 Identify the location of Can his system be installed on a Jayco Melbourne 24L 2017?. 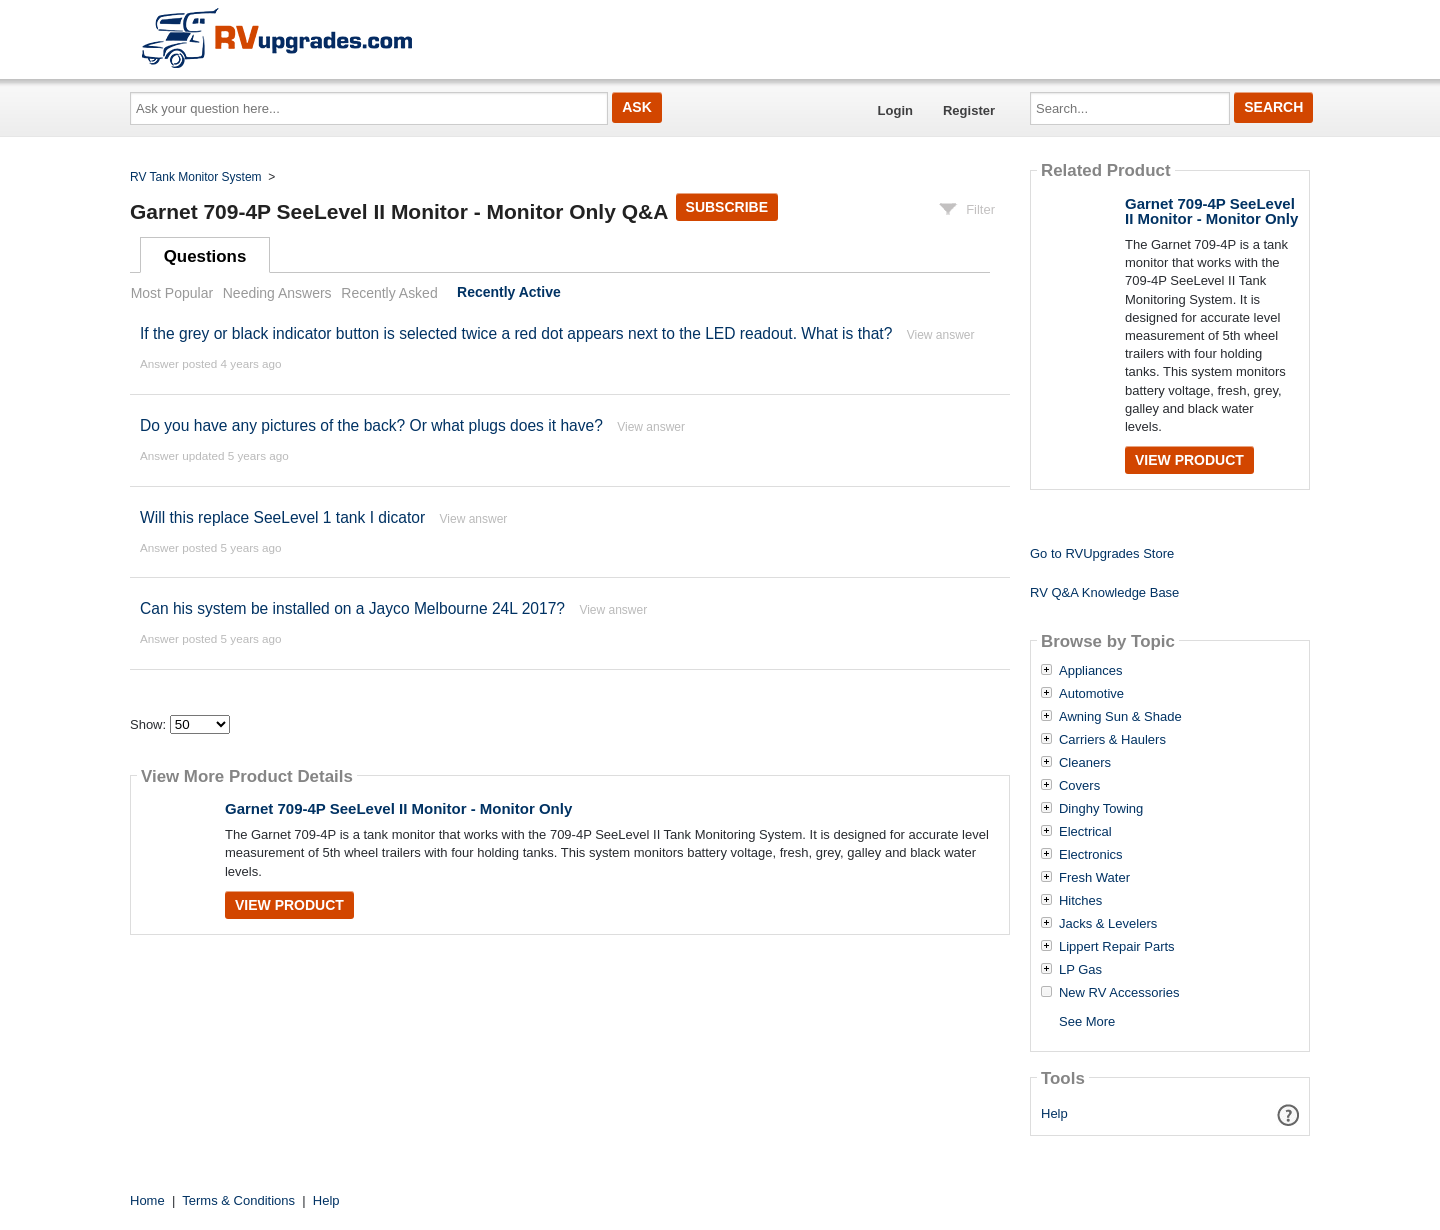
(352, 608).